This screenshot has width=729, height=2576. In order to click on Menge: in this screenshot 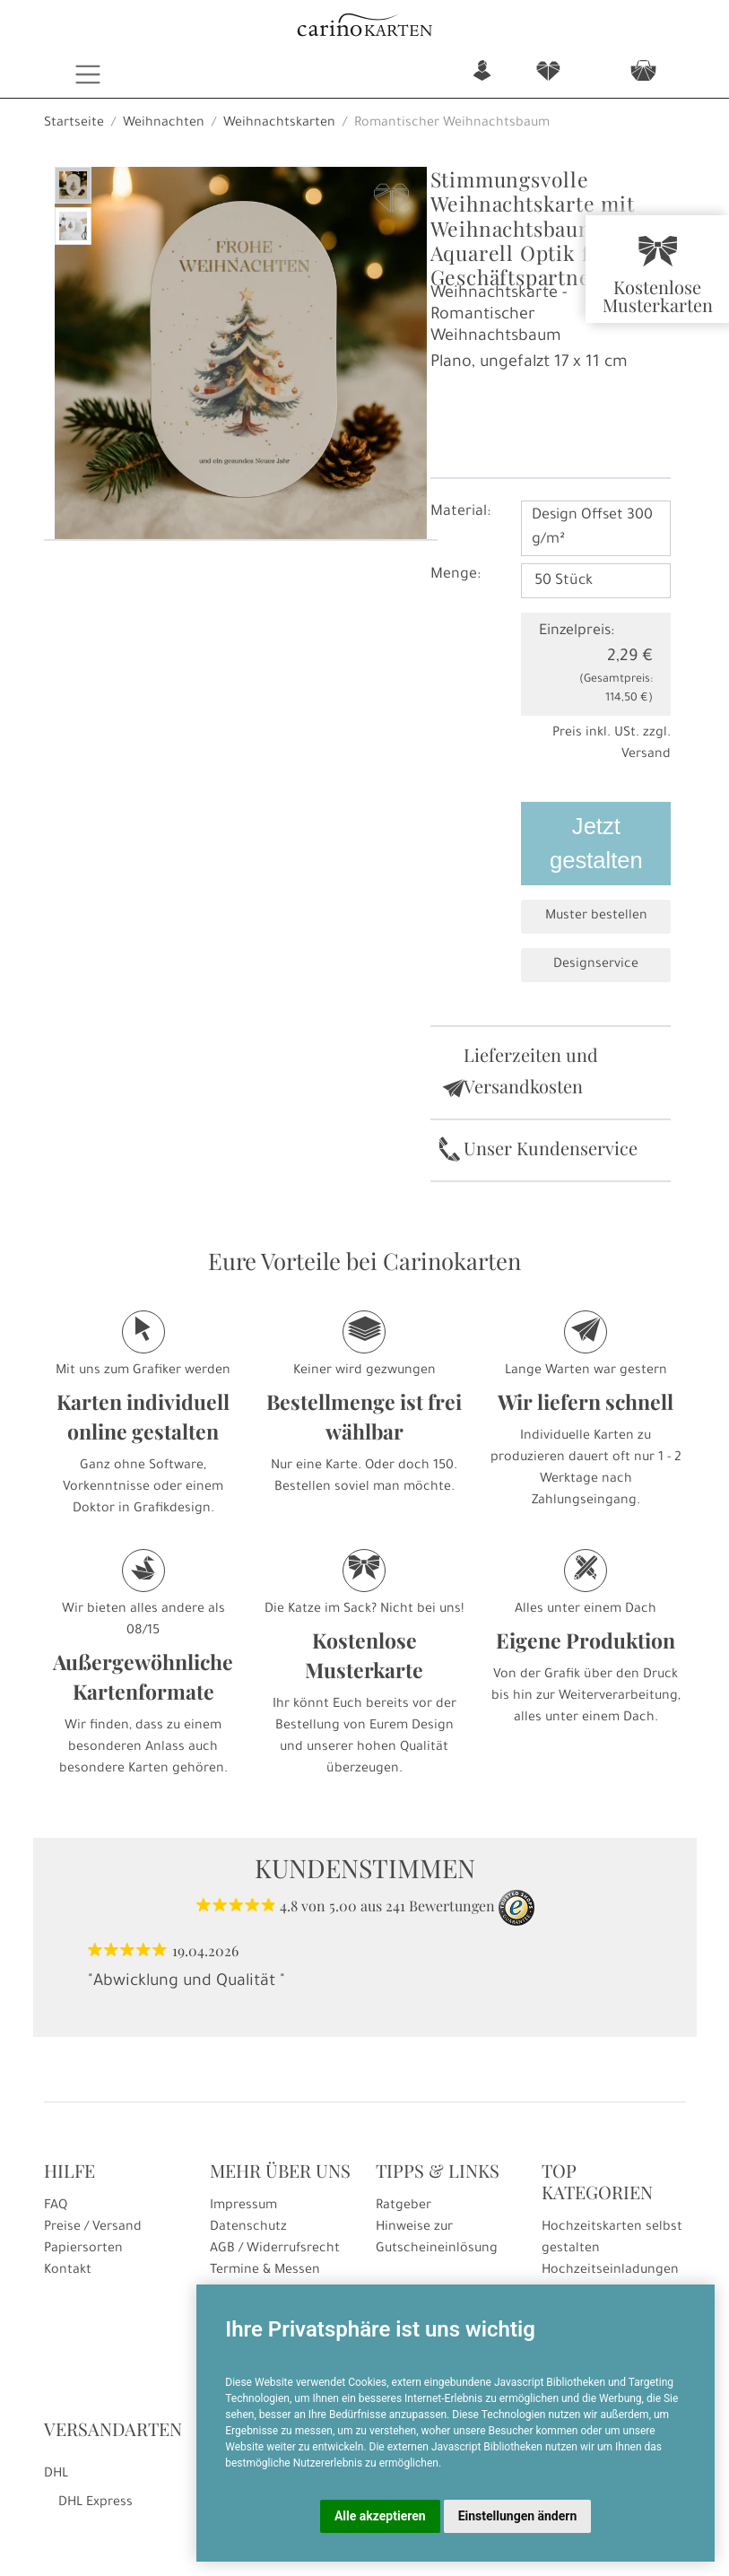, I will do `click(455, 575)`.